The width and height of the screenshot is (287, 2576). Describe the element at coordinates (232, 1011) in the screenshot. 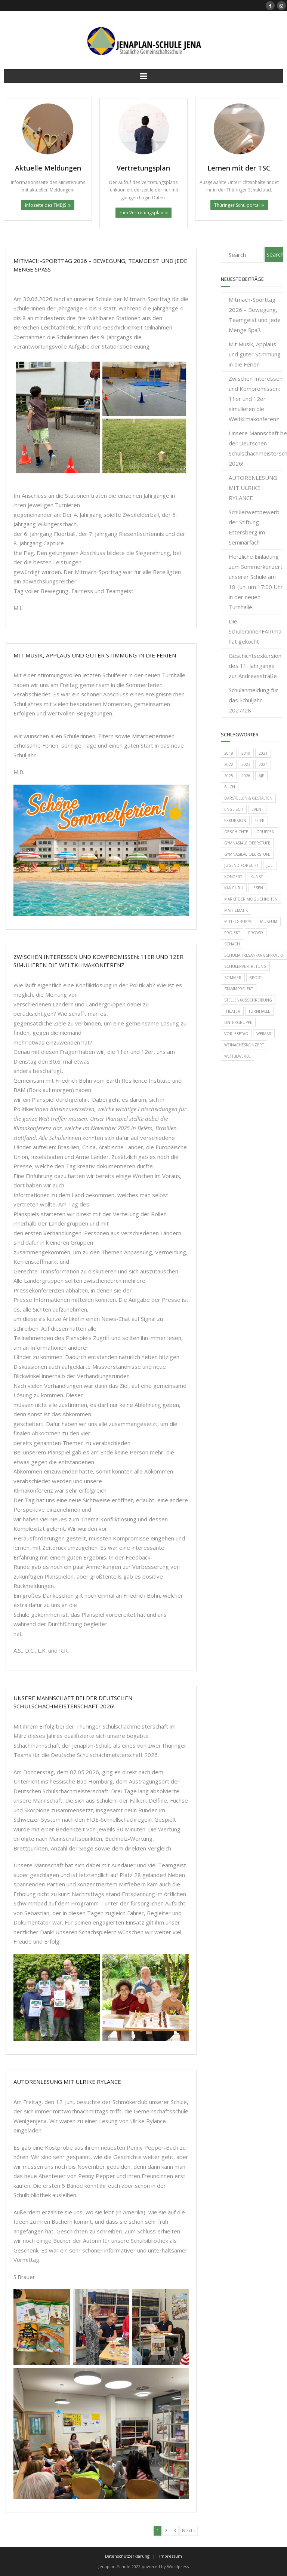

I see `Theater [Theater (1 Eintrag)]` at that location.